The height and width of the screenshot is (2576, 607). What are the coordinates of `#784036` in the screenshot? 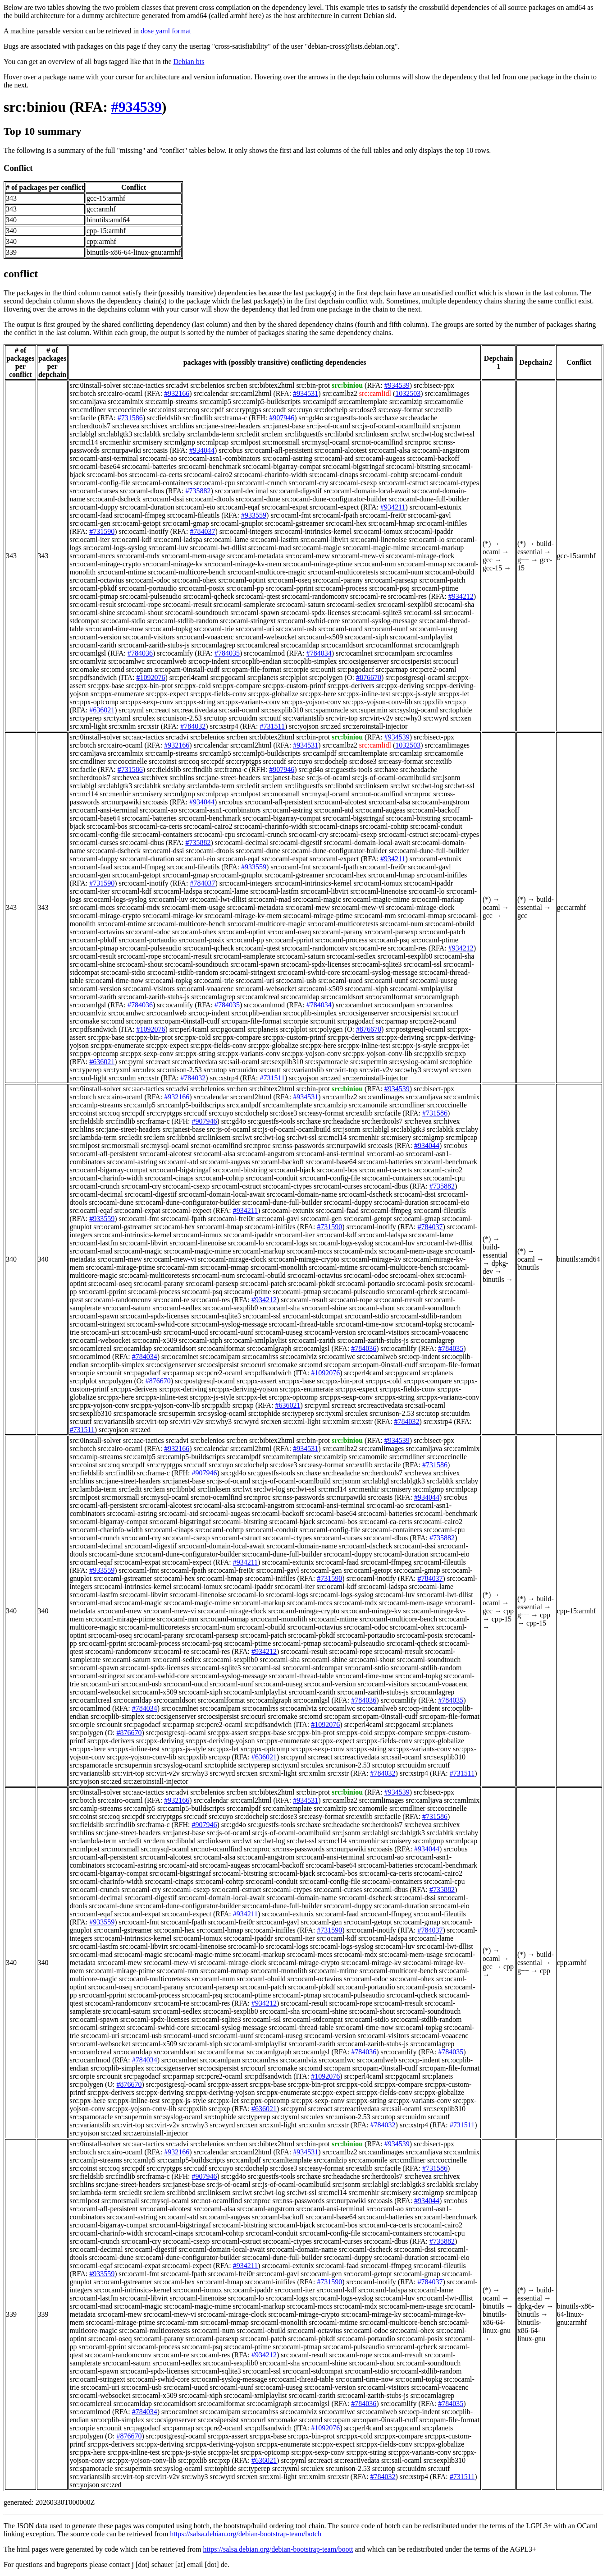 It's located at (140, 653).